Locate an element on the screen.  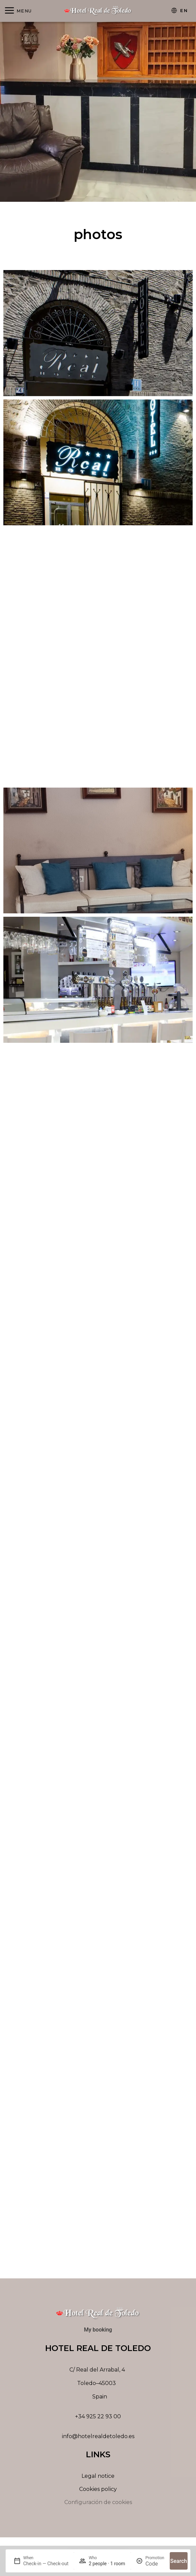
[Promotion] is located at coordinates (154, 2564).